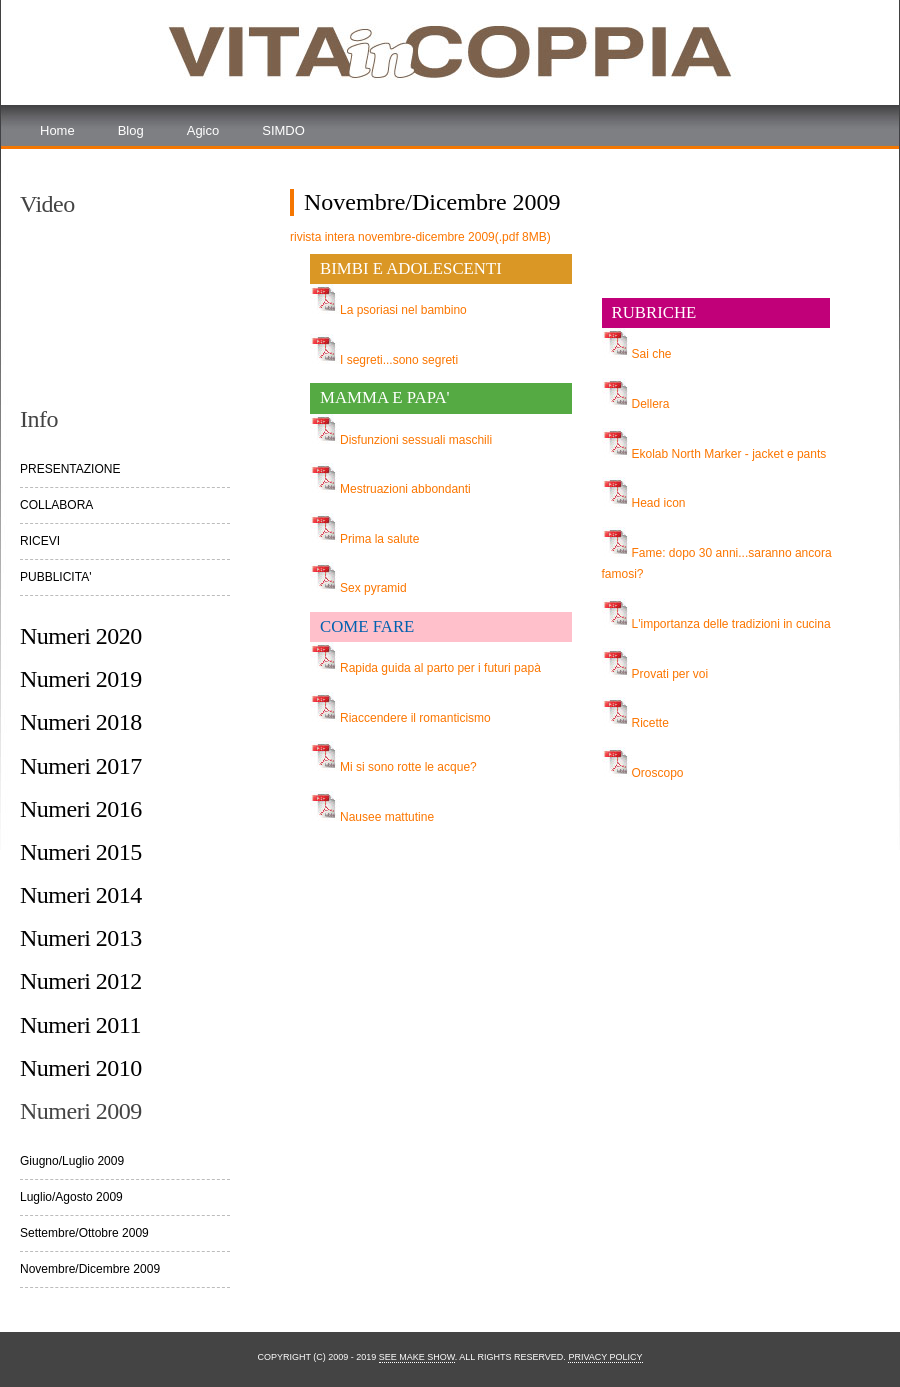  I want to click on rivista intera novembre-dicembre 2009(.pdf 8MB), so click(420, 237).